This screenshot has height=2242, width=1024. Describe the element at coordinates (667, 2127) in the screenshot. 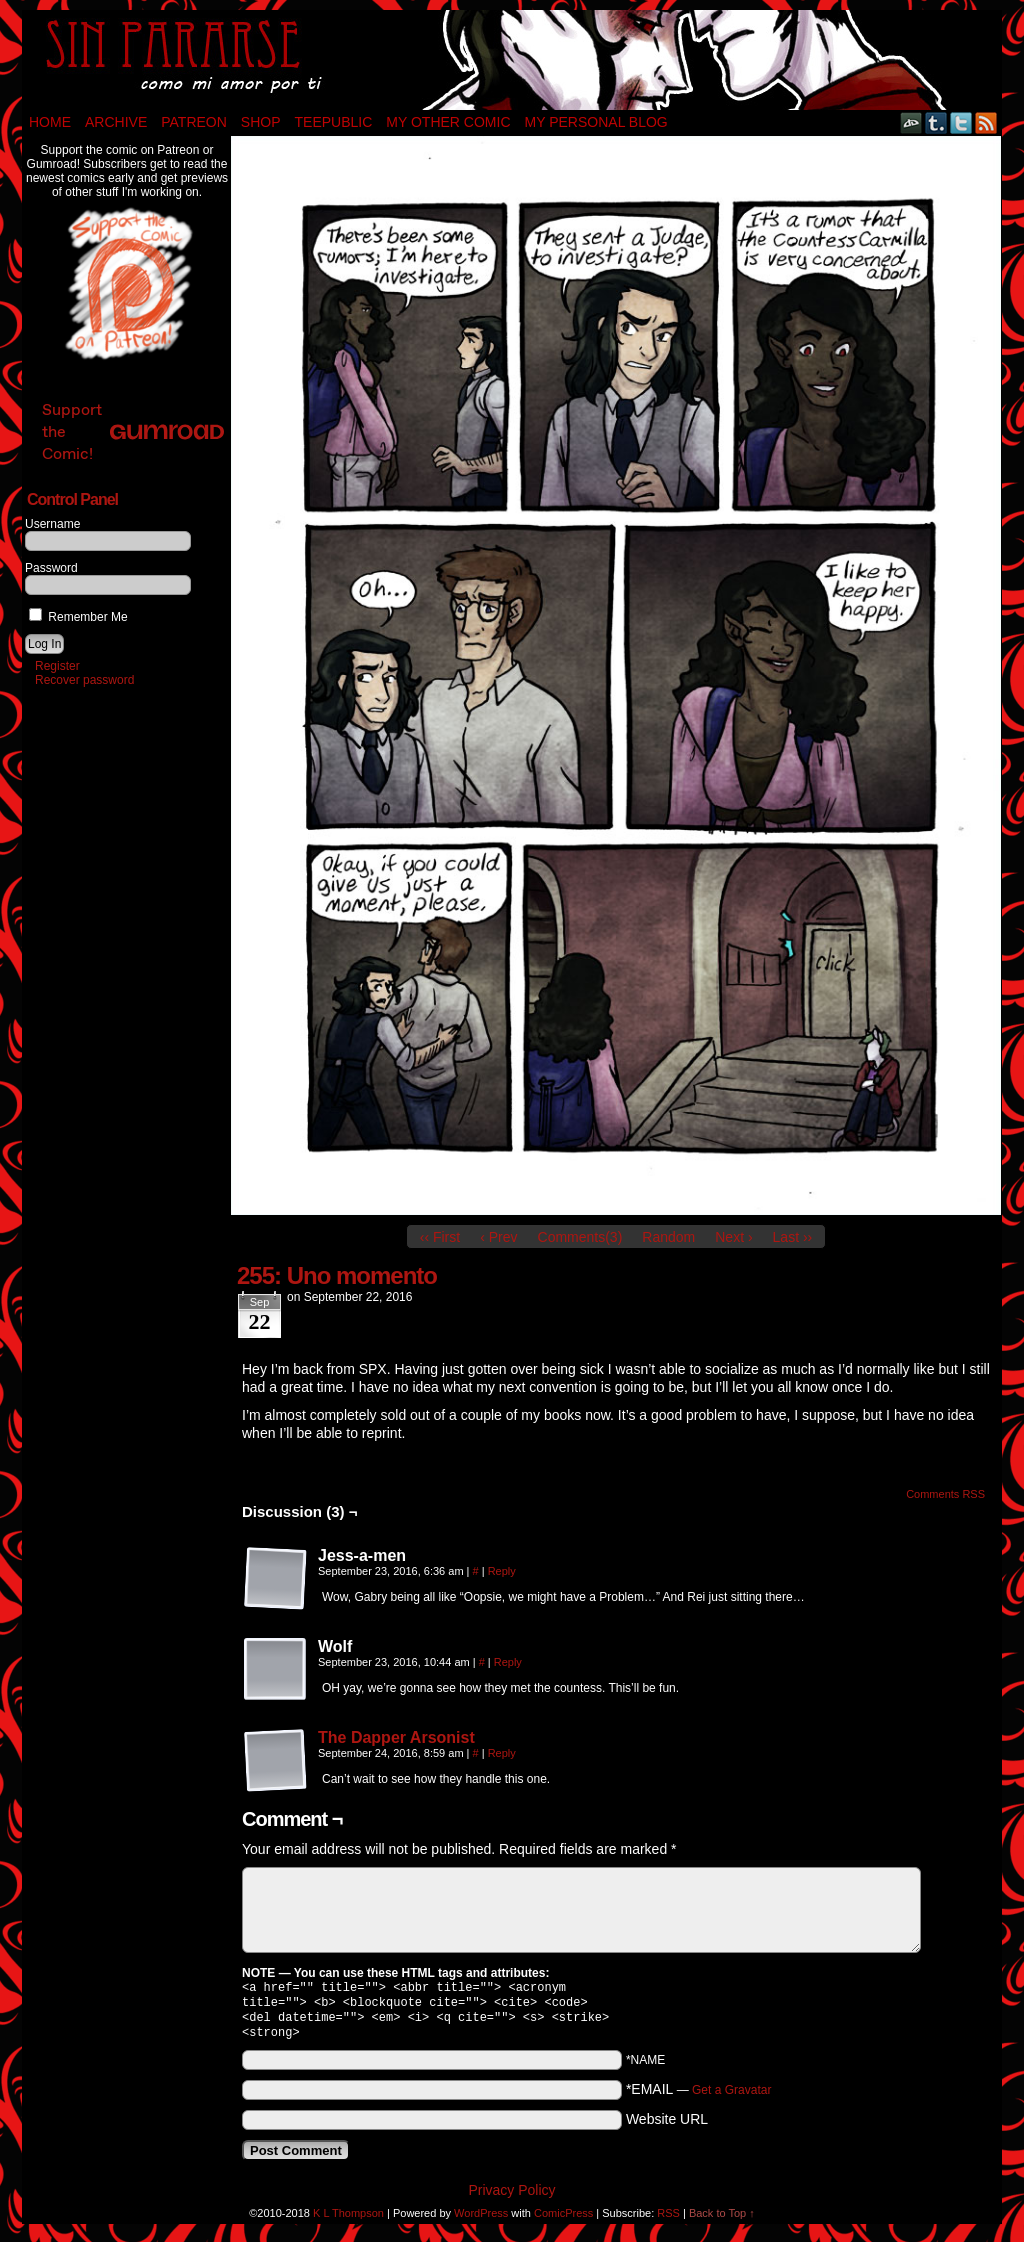

I see `Website URL` at that location.